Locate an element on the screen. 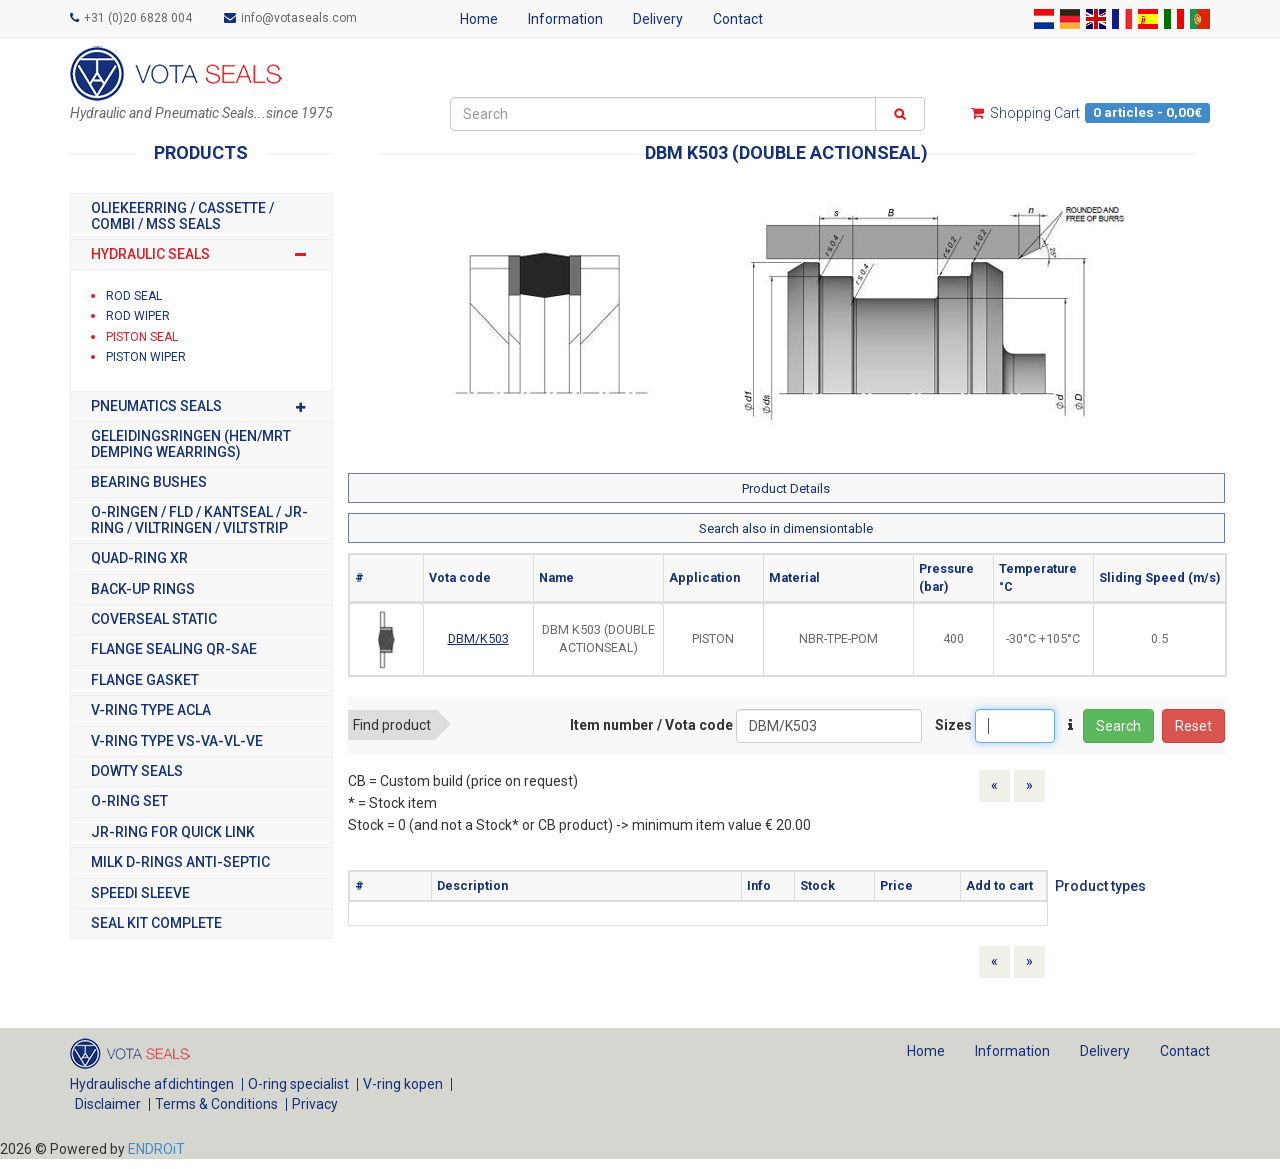  ENDROiT is located at coordinates (156, 1149).